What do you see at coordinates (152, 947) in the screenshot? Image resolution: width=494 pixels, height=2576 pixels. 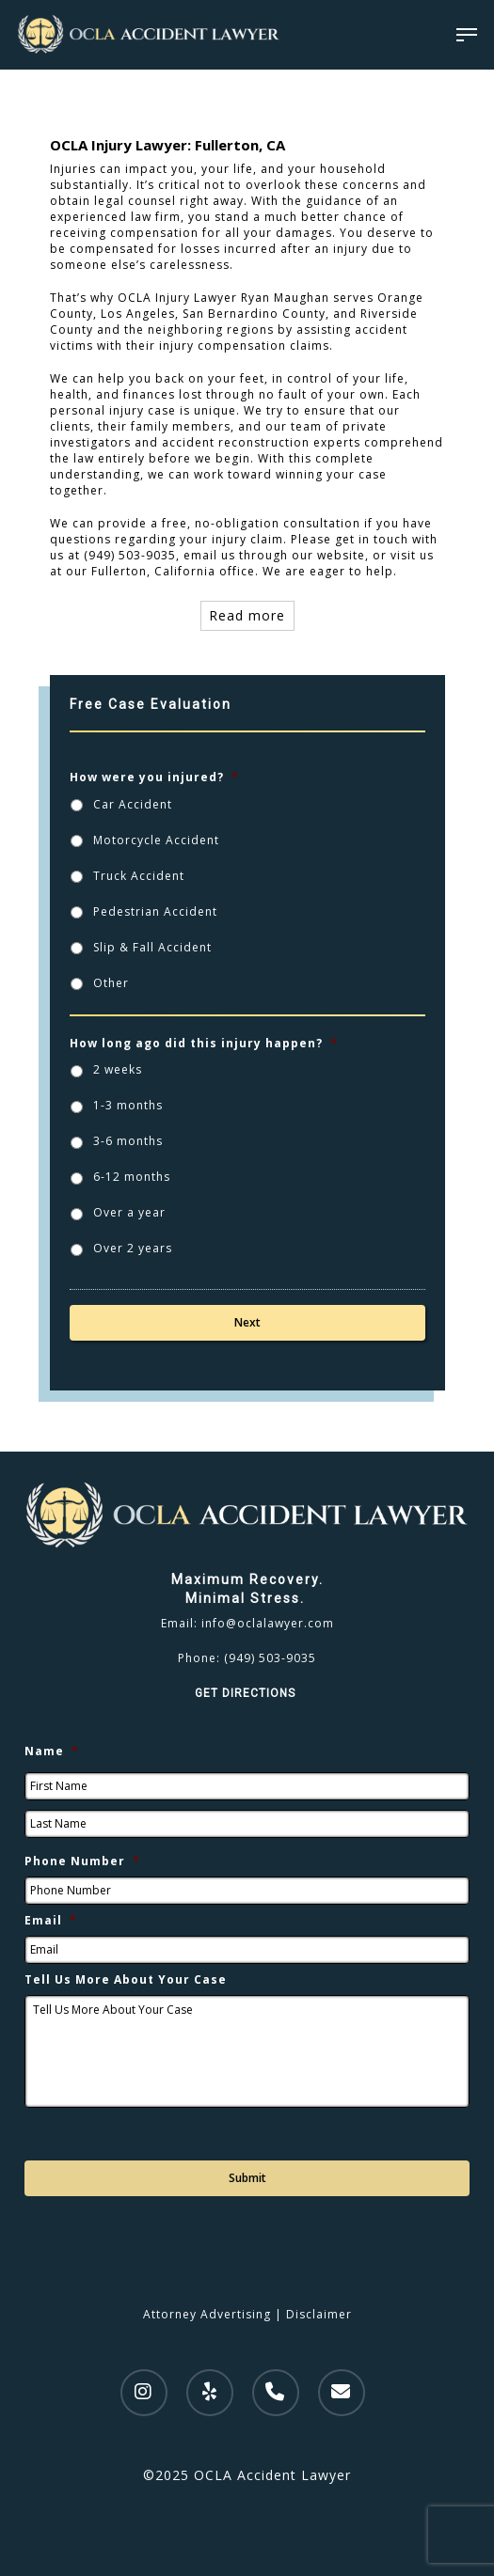 I see `Slip & Fall Accident` at bounding box center [152, 947].